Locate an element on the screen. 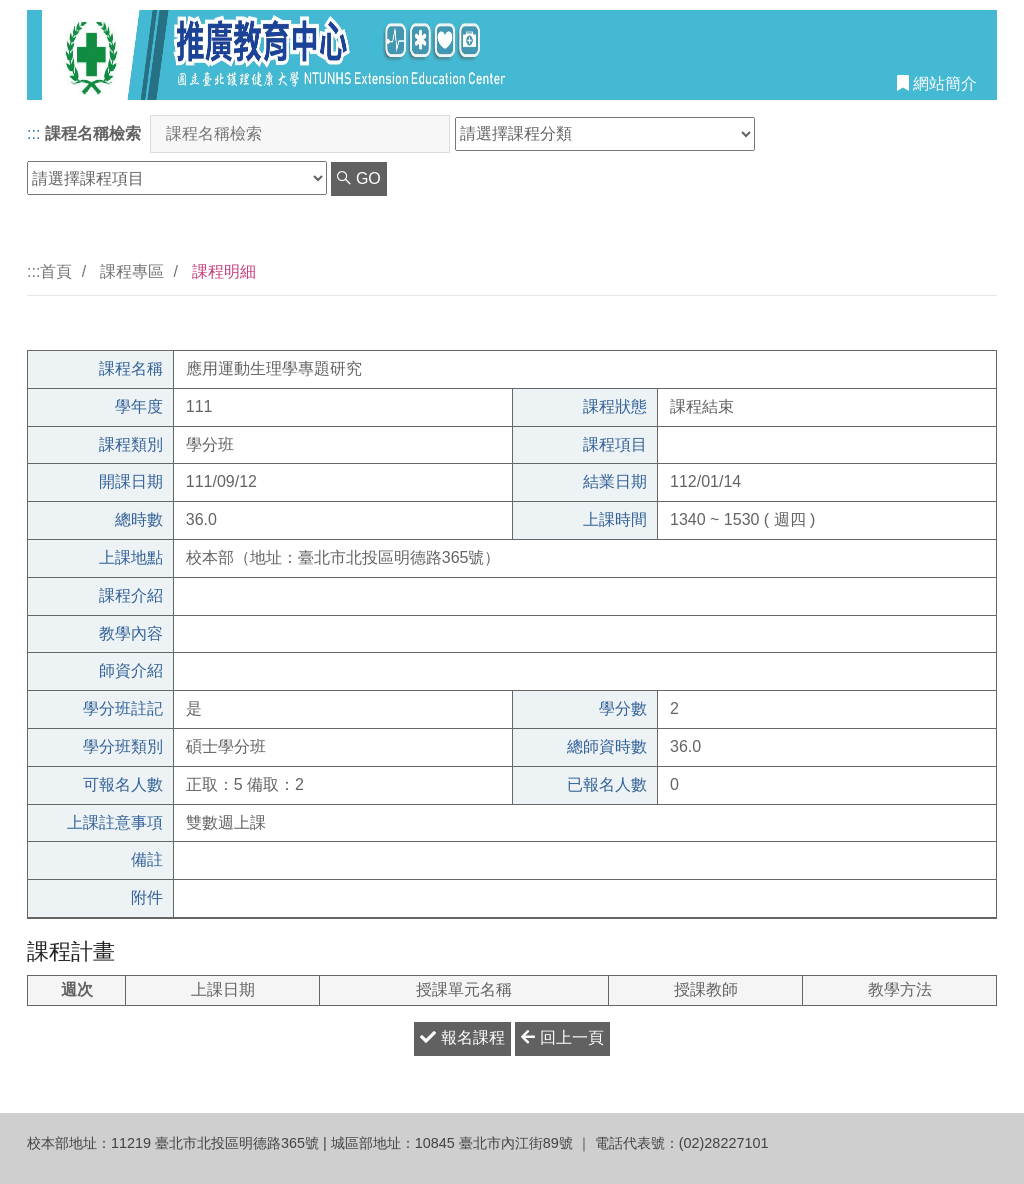 This screenshot has height=1184, width=1024. 課程名稱檢索 is located at coordinates (93, 133).